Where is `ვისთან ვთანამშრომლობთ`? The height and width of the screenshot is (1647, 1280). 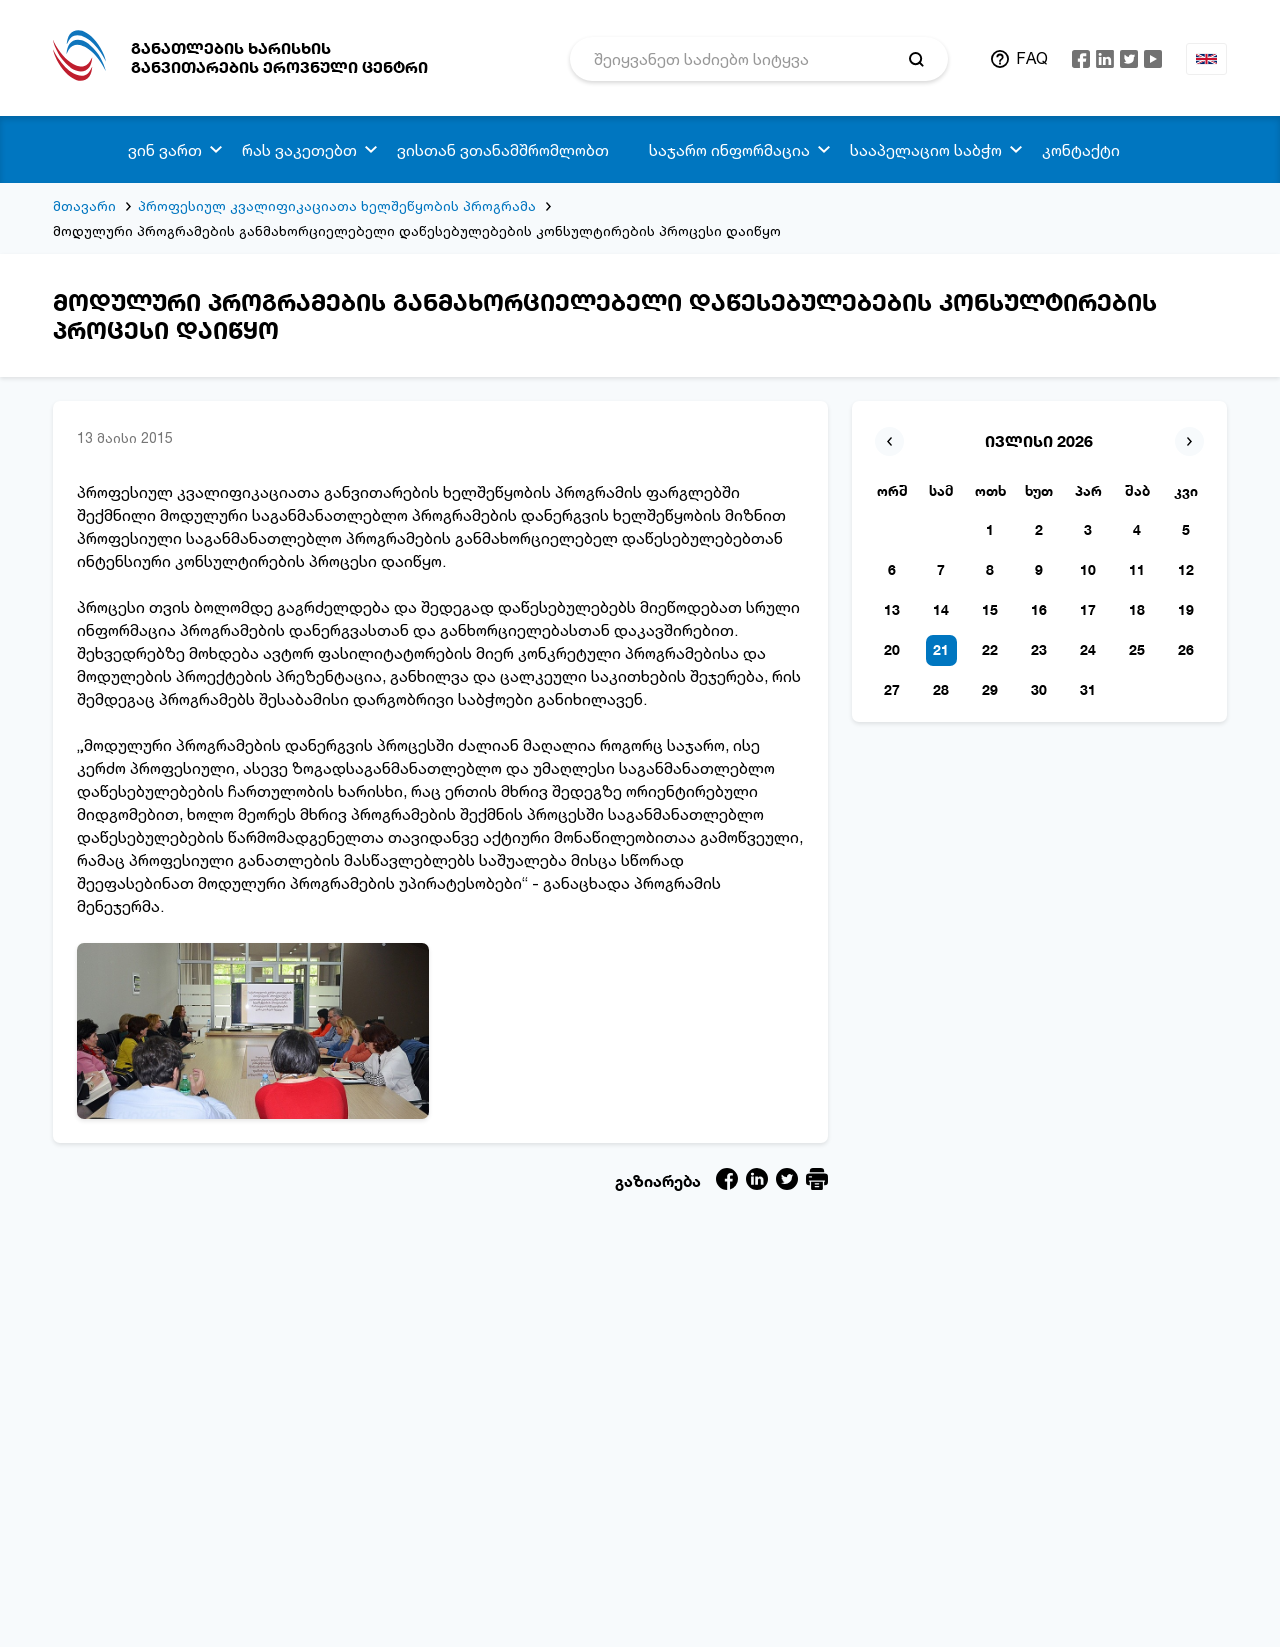 ვისთან ვთანამშრომლობთ is located at coordinates (503, 150).